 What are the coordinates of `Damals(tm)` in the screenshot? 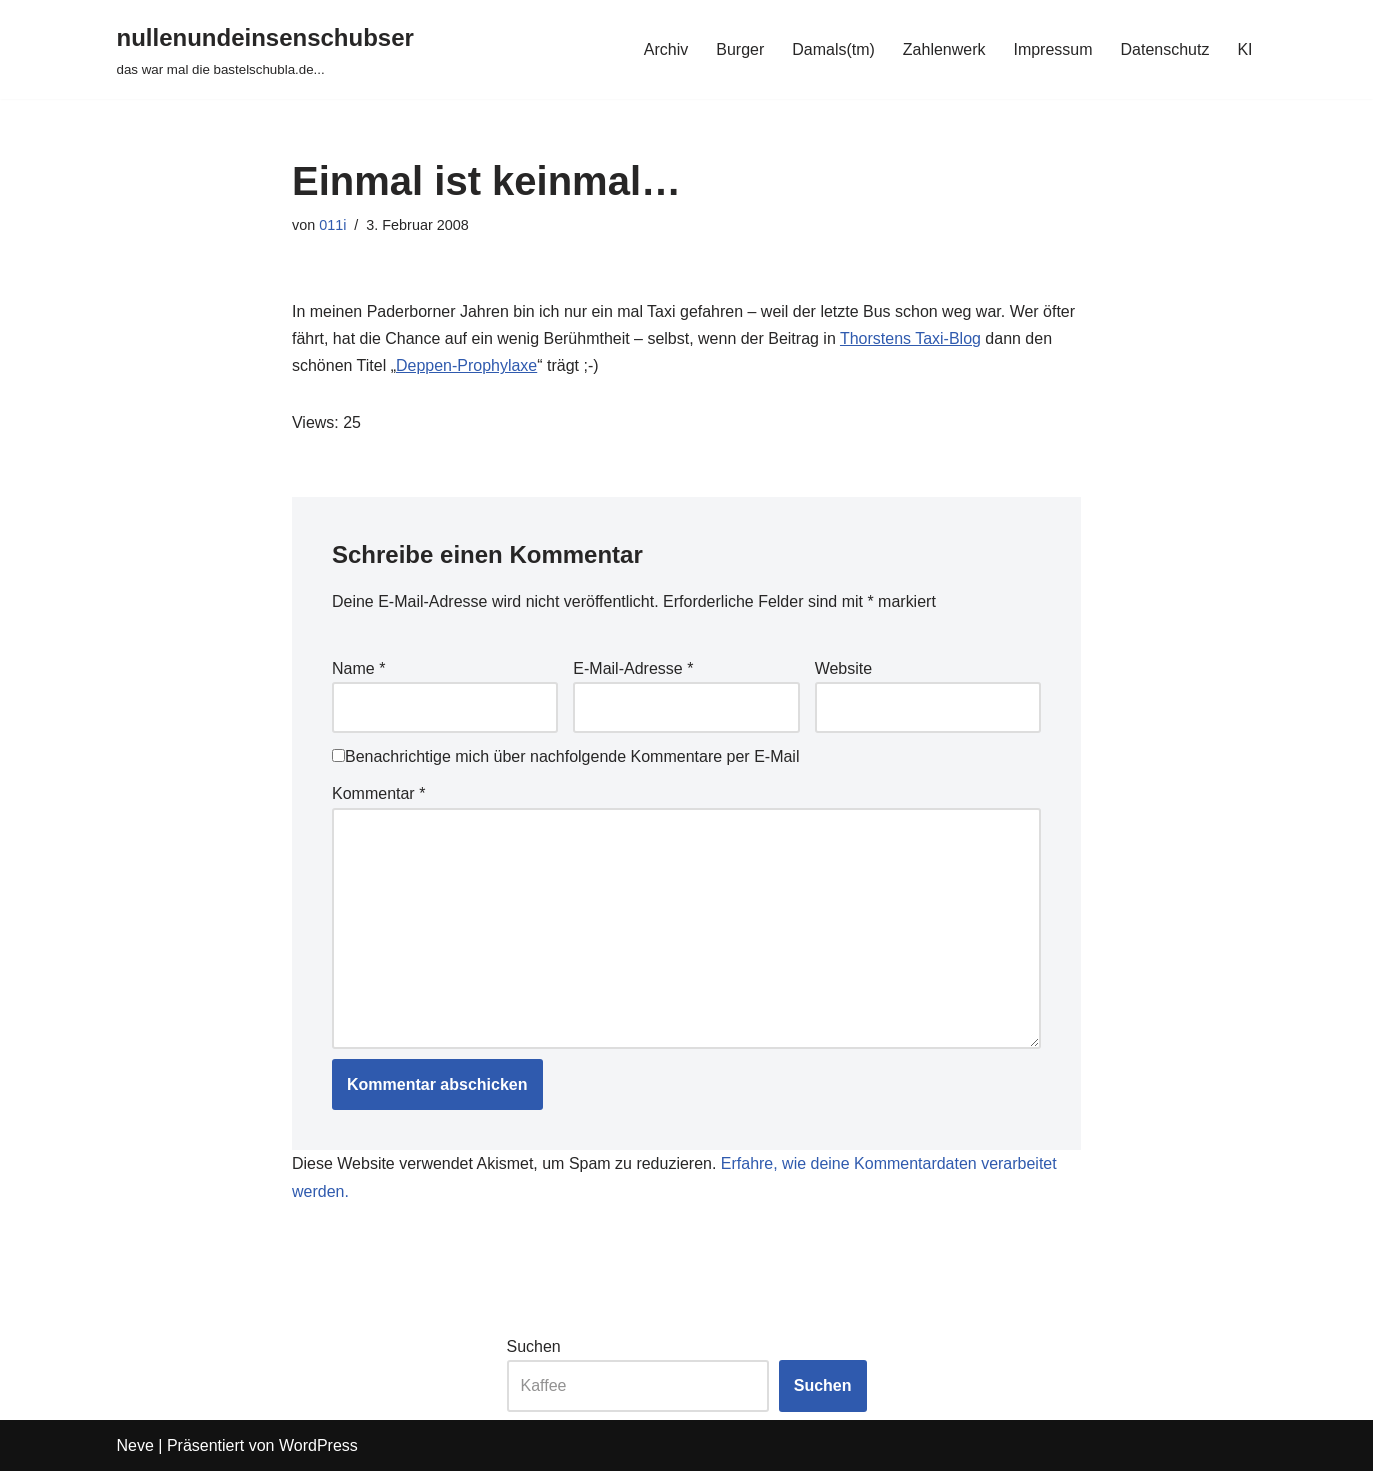 It's located at (833, 49).